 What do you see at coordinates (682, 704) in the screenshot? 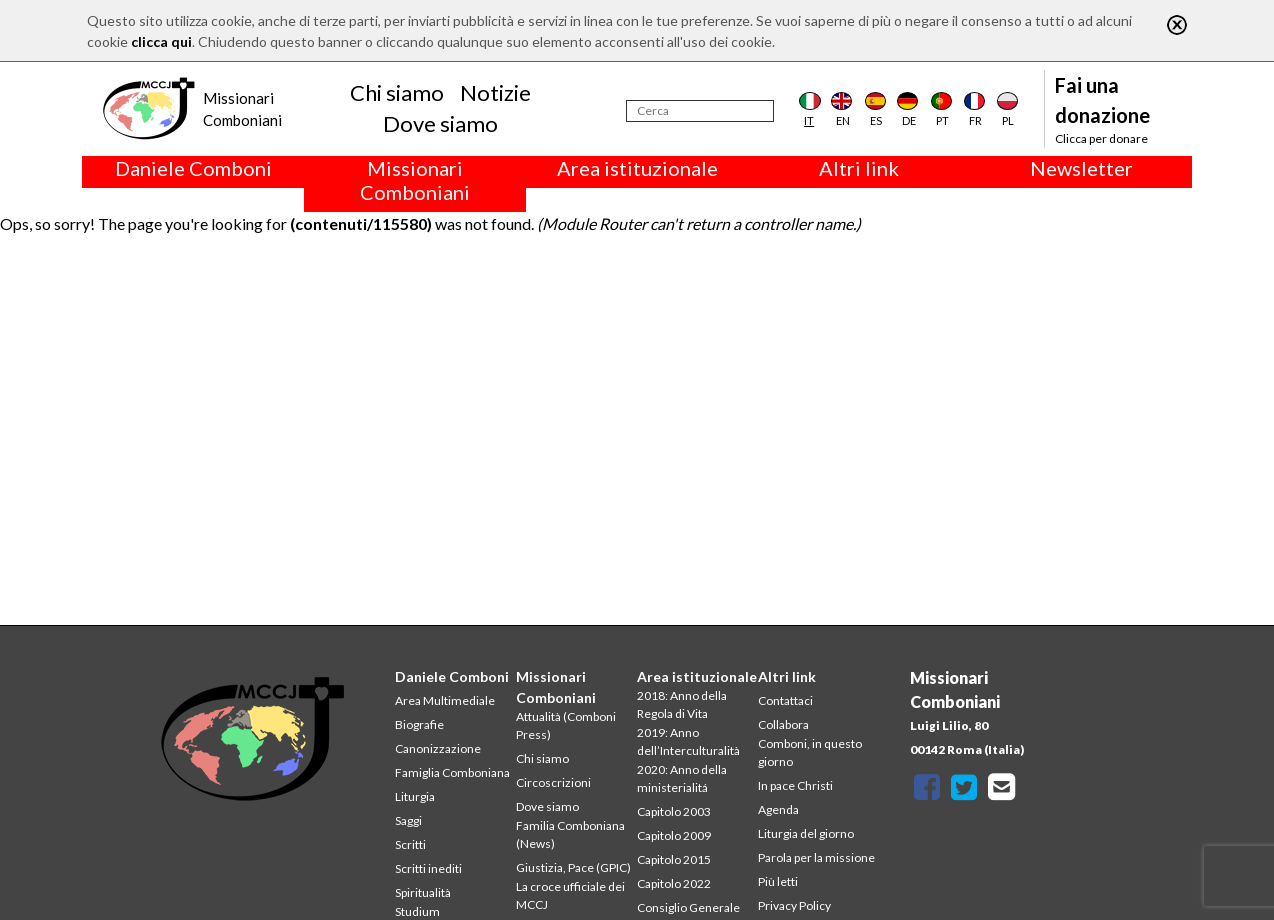
I see `2018: Anno della Regola di Vita` at bounding box center [682, 704].